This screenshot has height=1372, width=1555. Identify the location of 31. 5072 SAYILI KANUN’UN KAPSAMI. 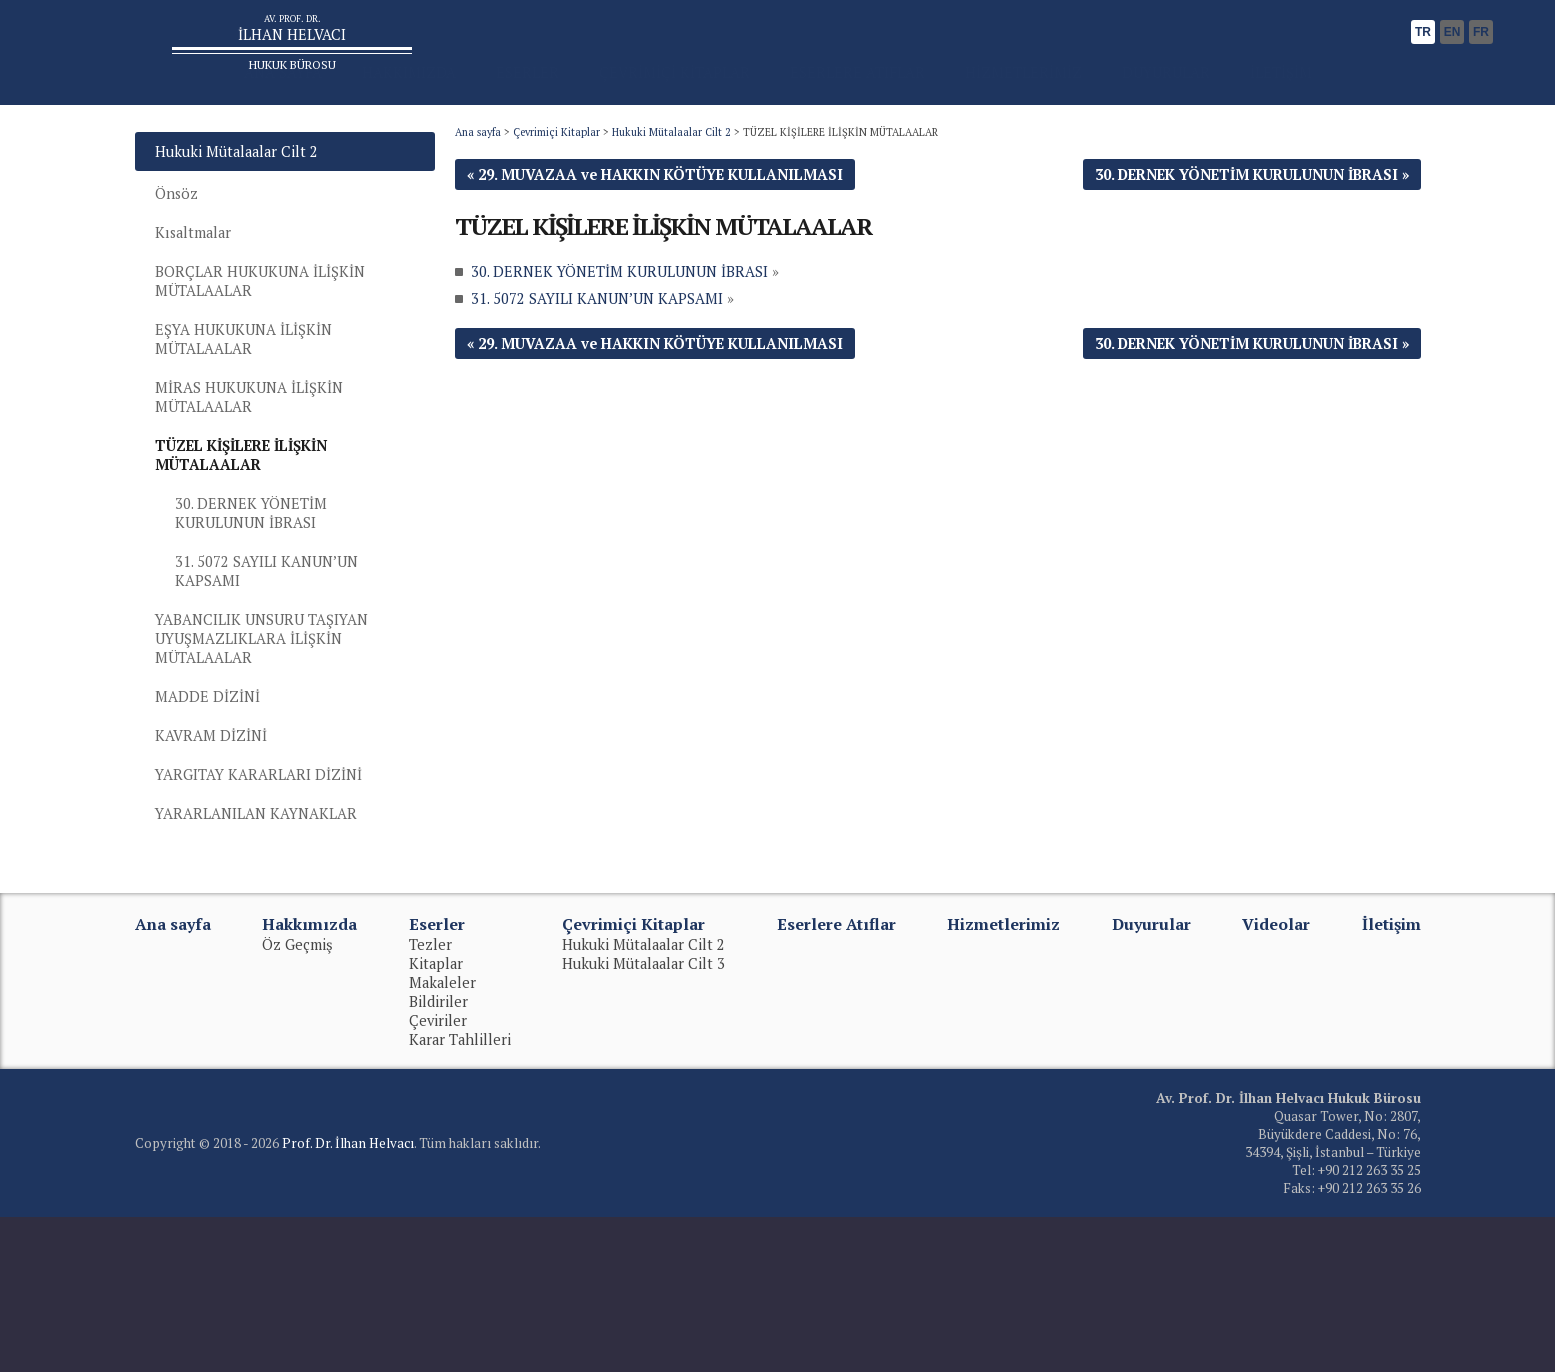
(276, 695).